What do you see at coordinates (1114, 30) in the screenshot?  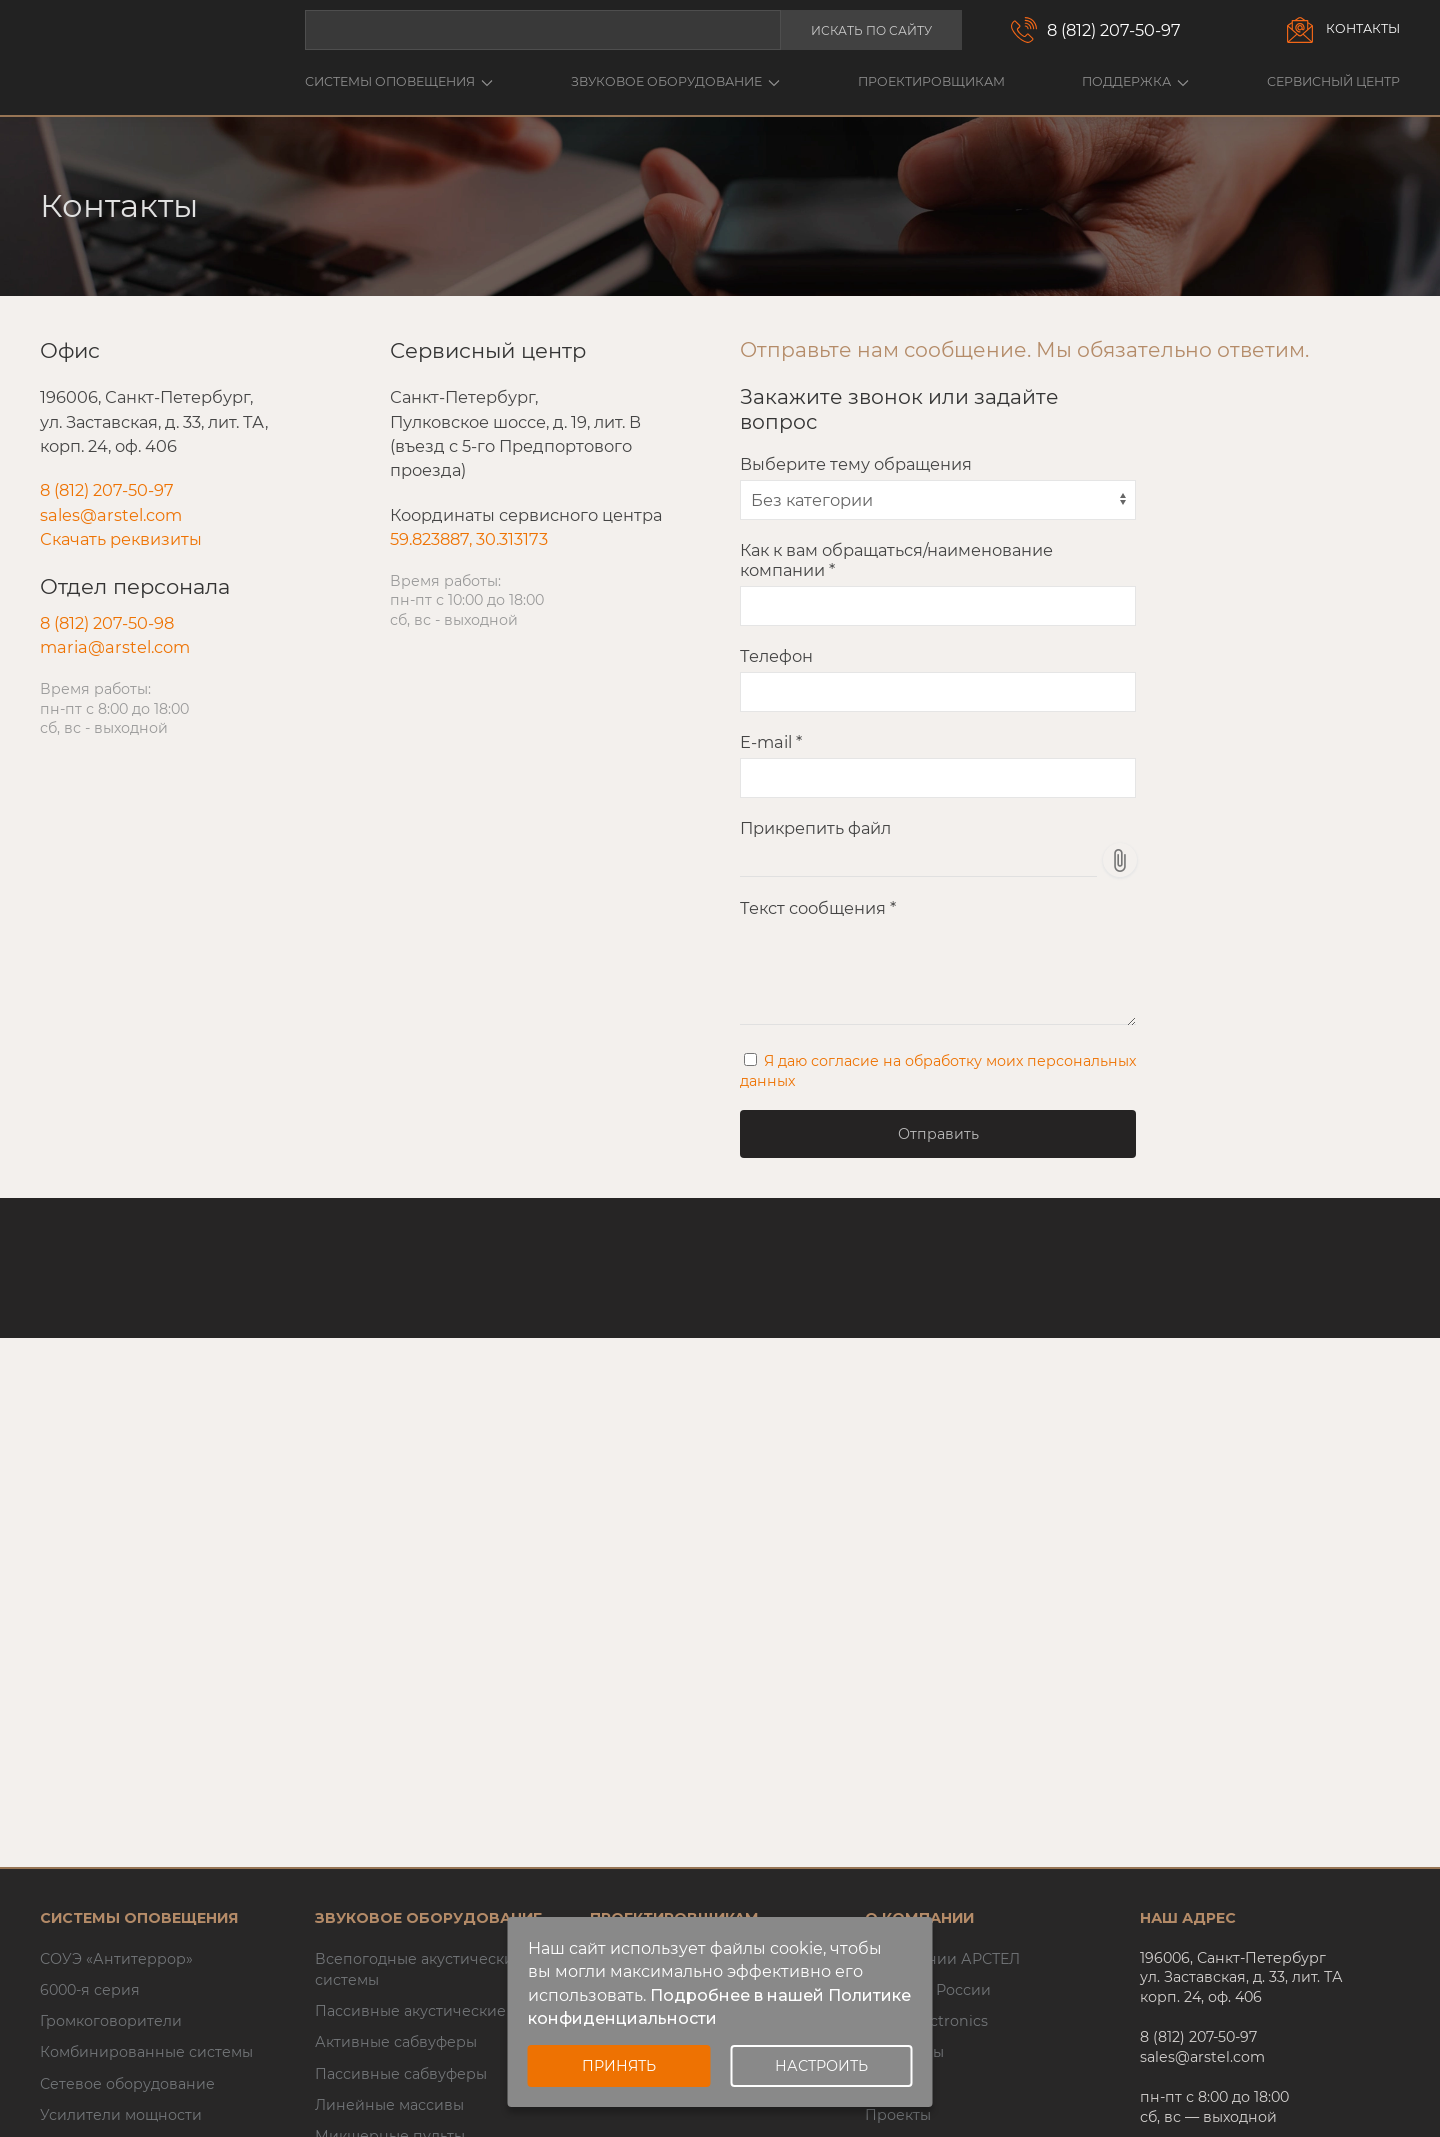 I see `8 (812) 207-50-97` at bounding box center [1114, 30].